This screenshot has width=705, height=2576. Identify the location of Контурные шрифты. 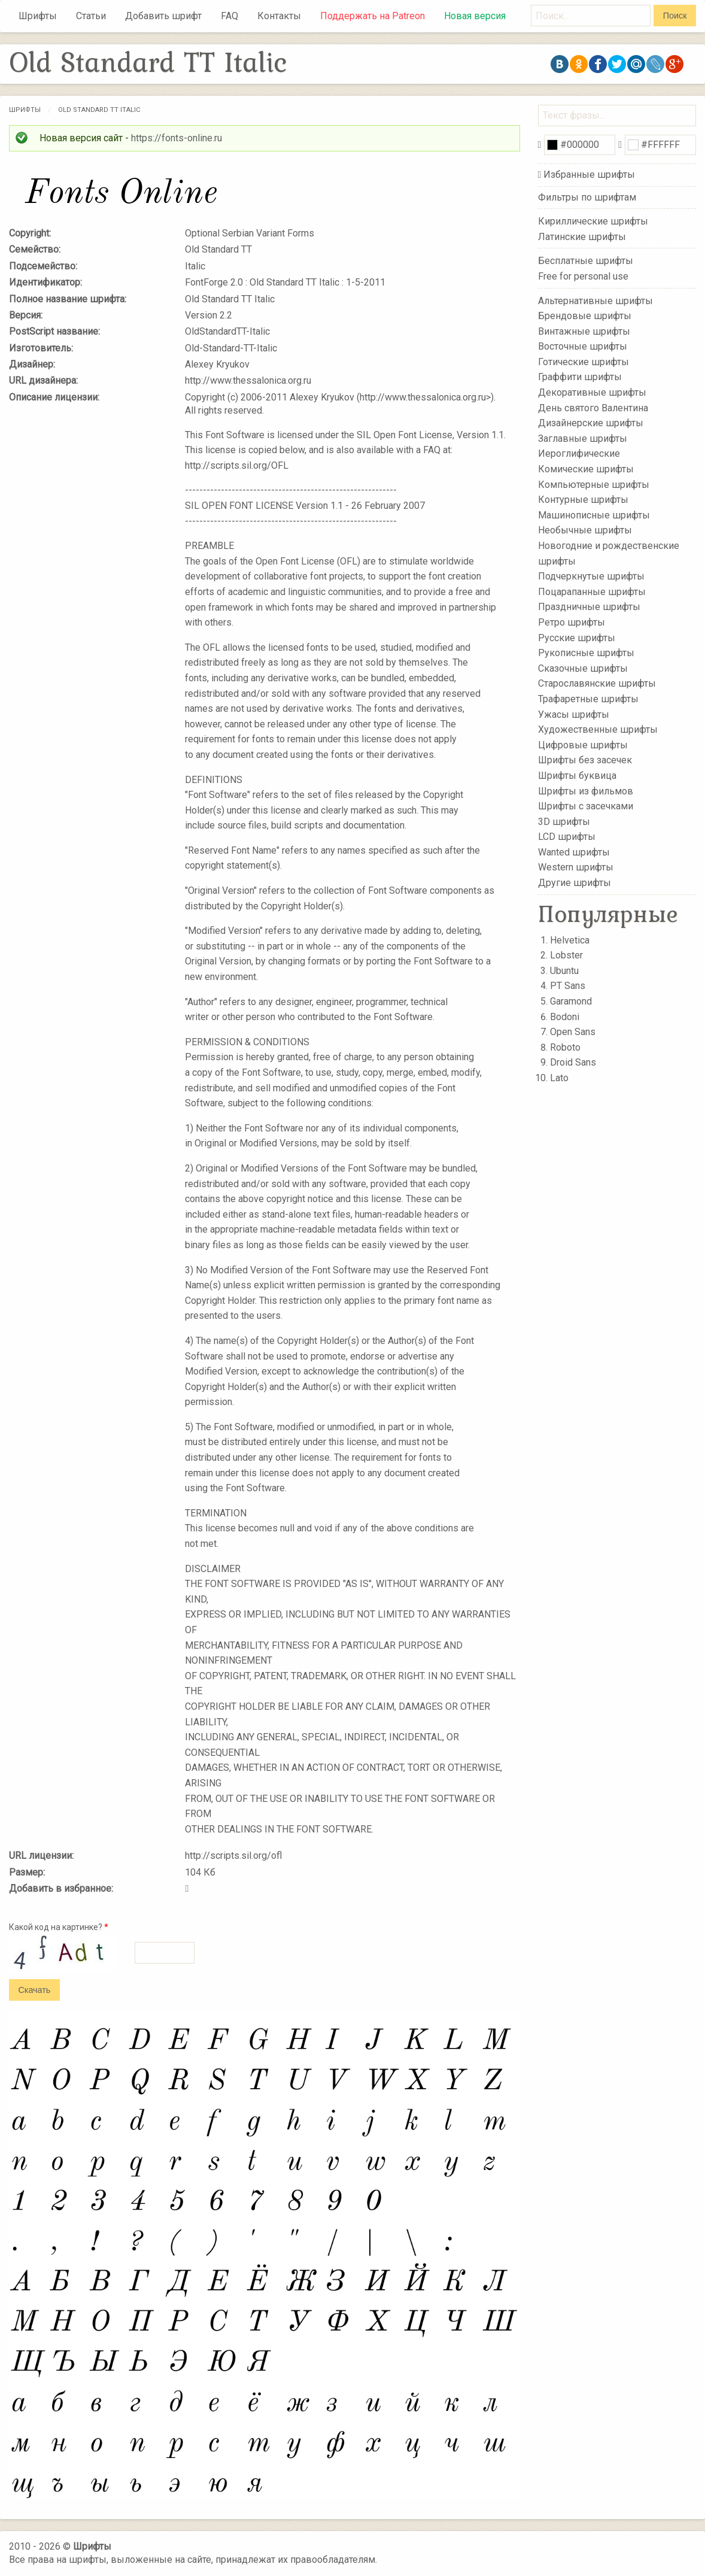
(583, 499).